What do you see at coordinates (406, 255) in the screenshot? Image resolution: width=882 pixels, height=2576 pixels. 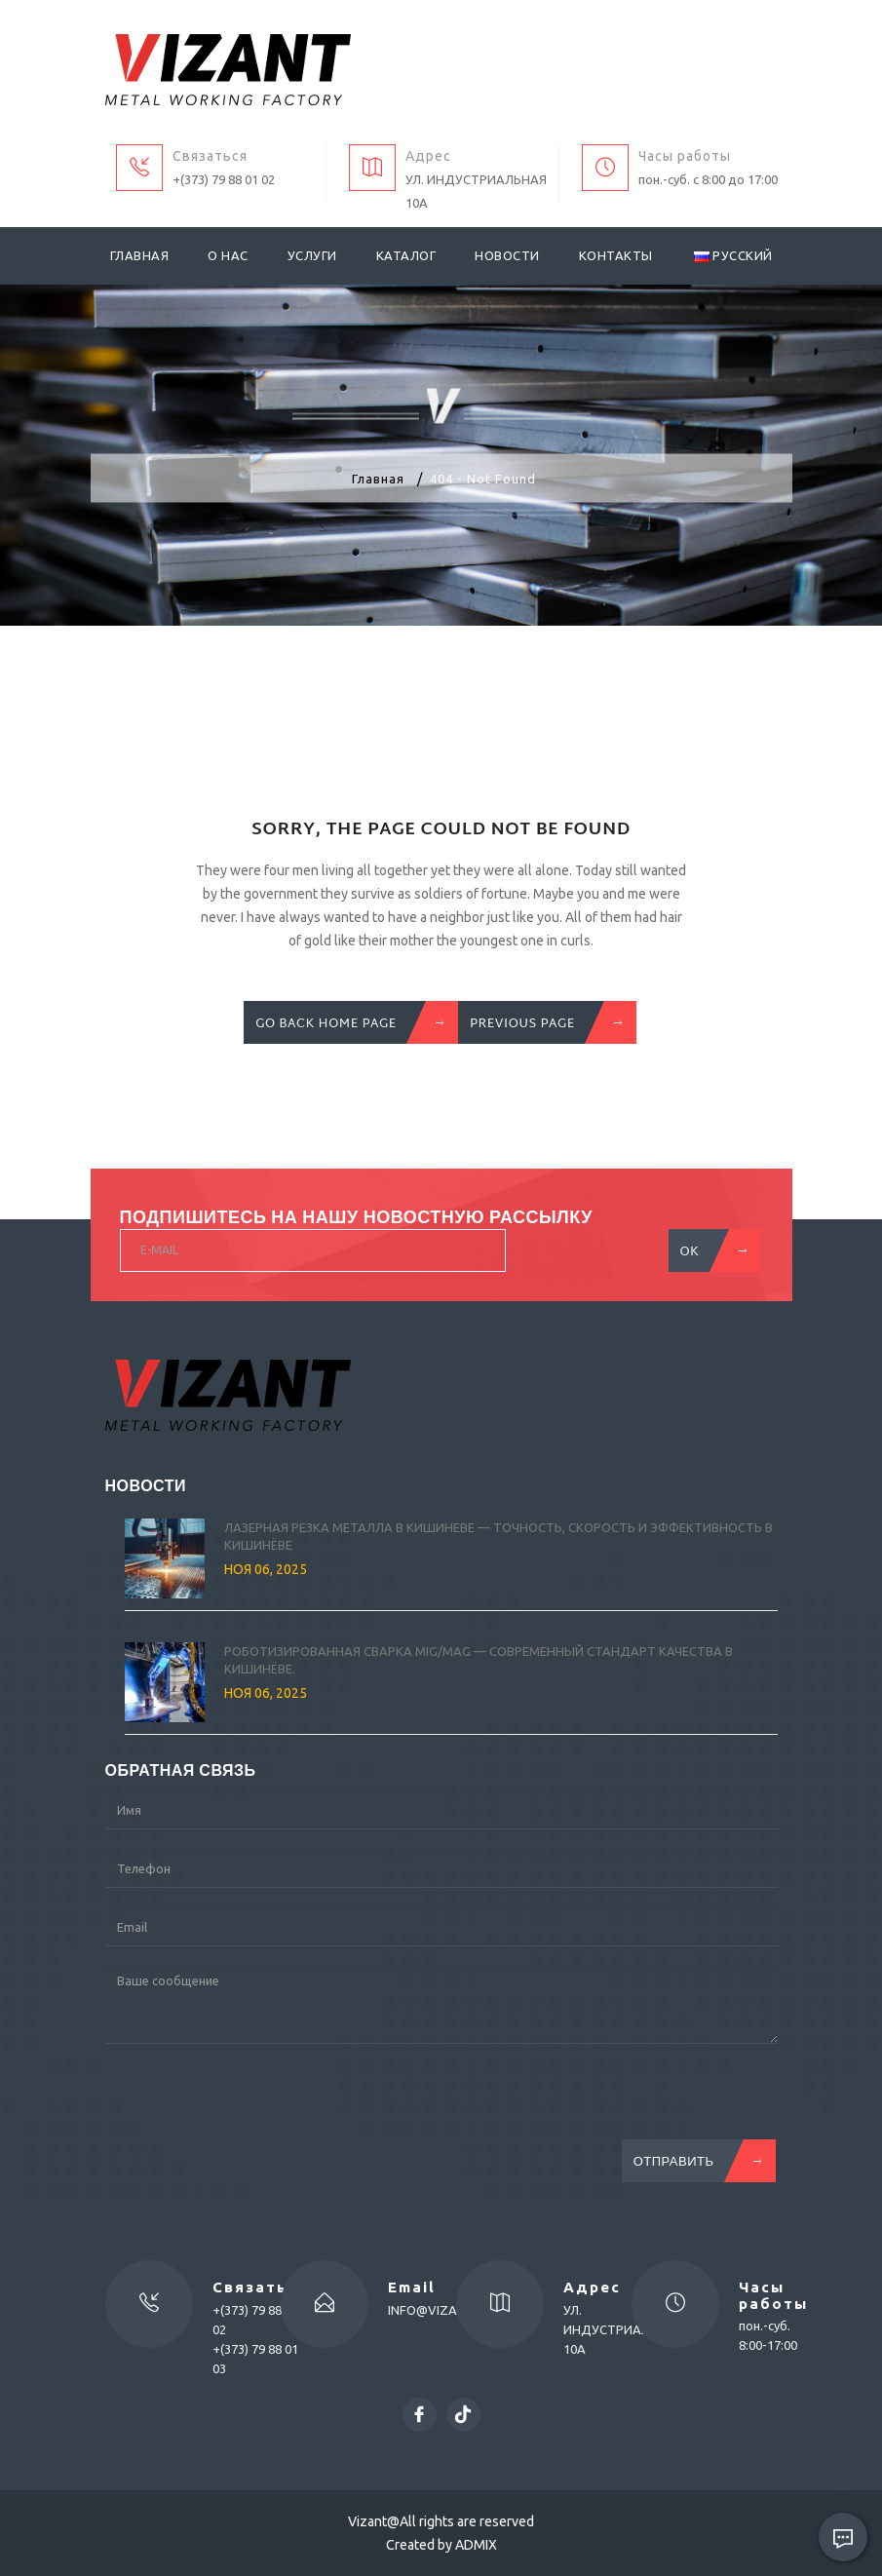 I see `Каталог` at bounding box center [406, 255].